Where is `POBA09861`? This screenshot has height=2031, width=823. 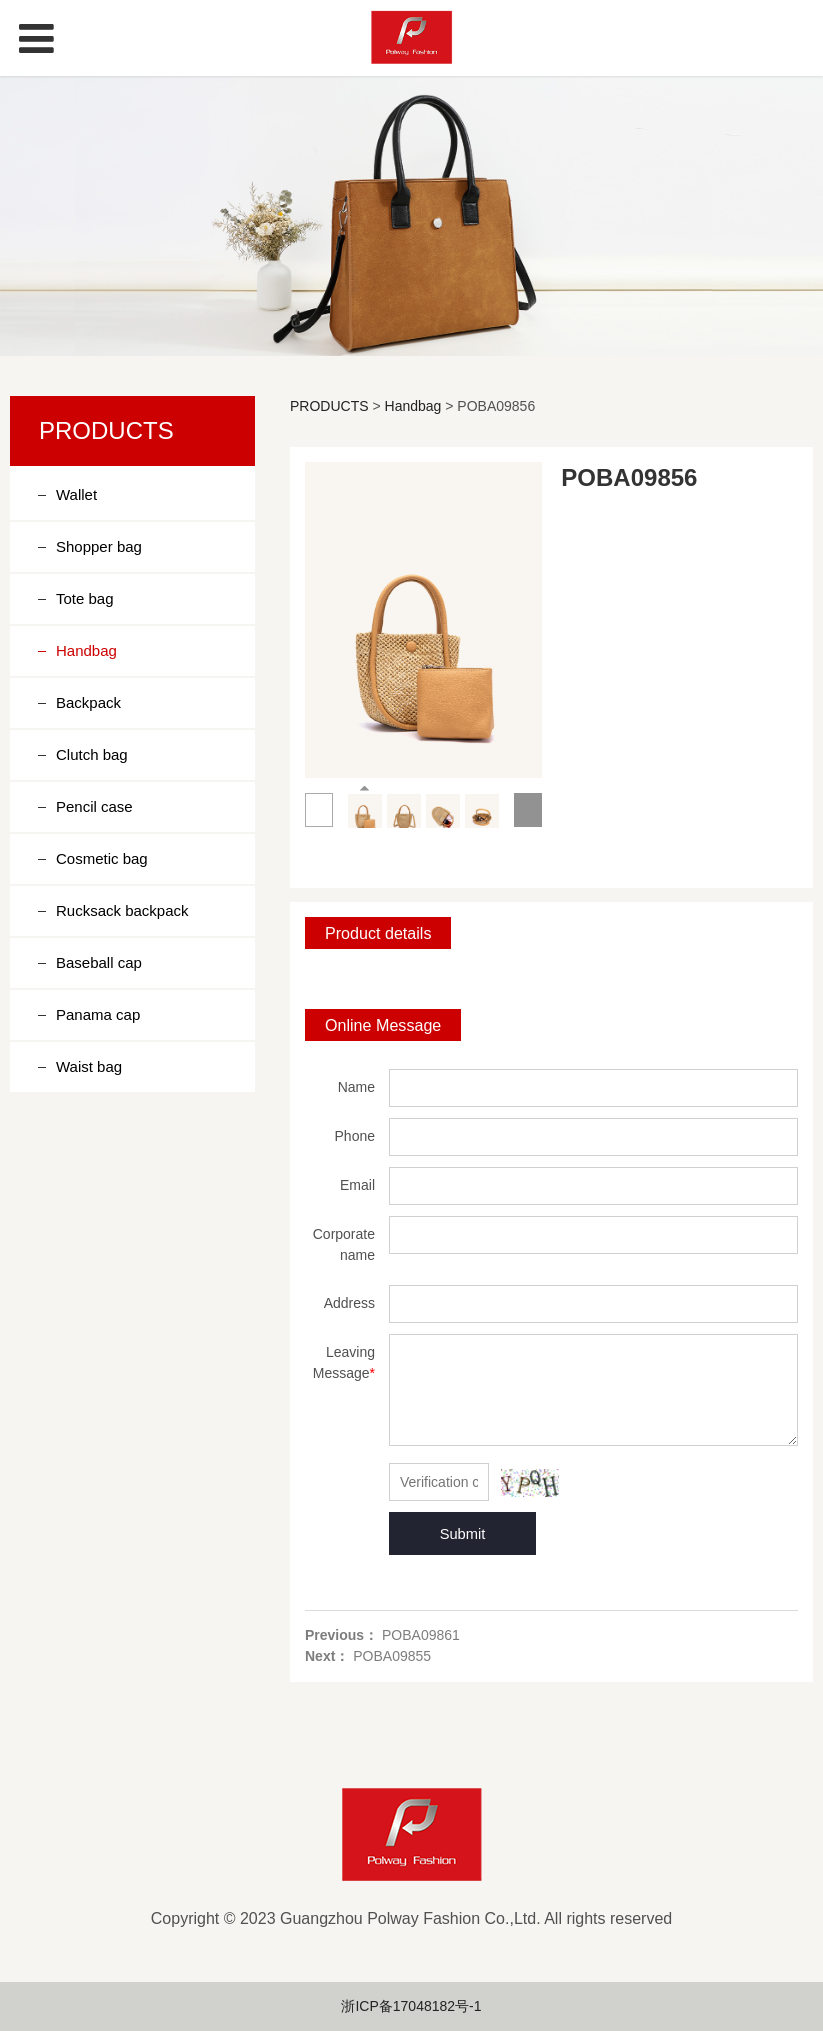
POBA09861 is located at coordinates (421, 1635).